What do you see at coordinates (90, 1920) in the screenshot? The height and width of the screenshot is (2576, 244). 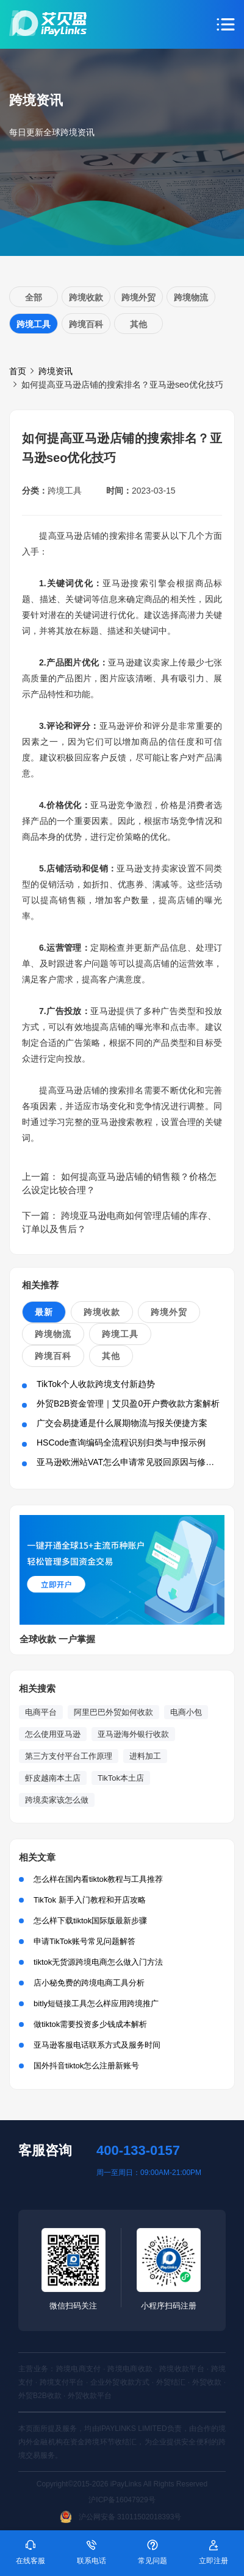 I see `怎么样下载tiktok国际版最新步骤` at bounding box center [90, 1920].